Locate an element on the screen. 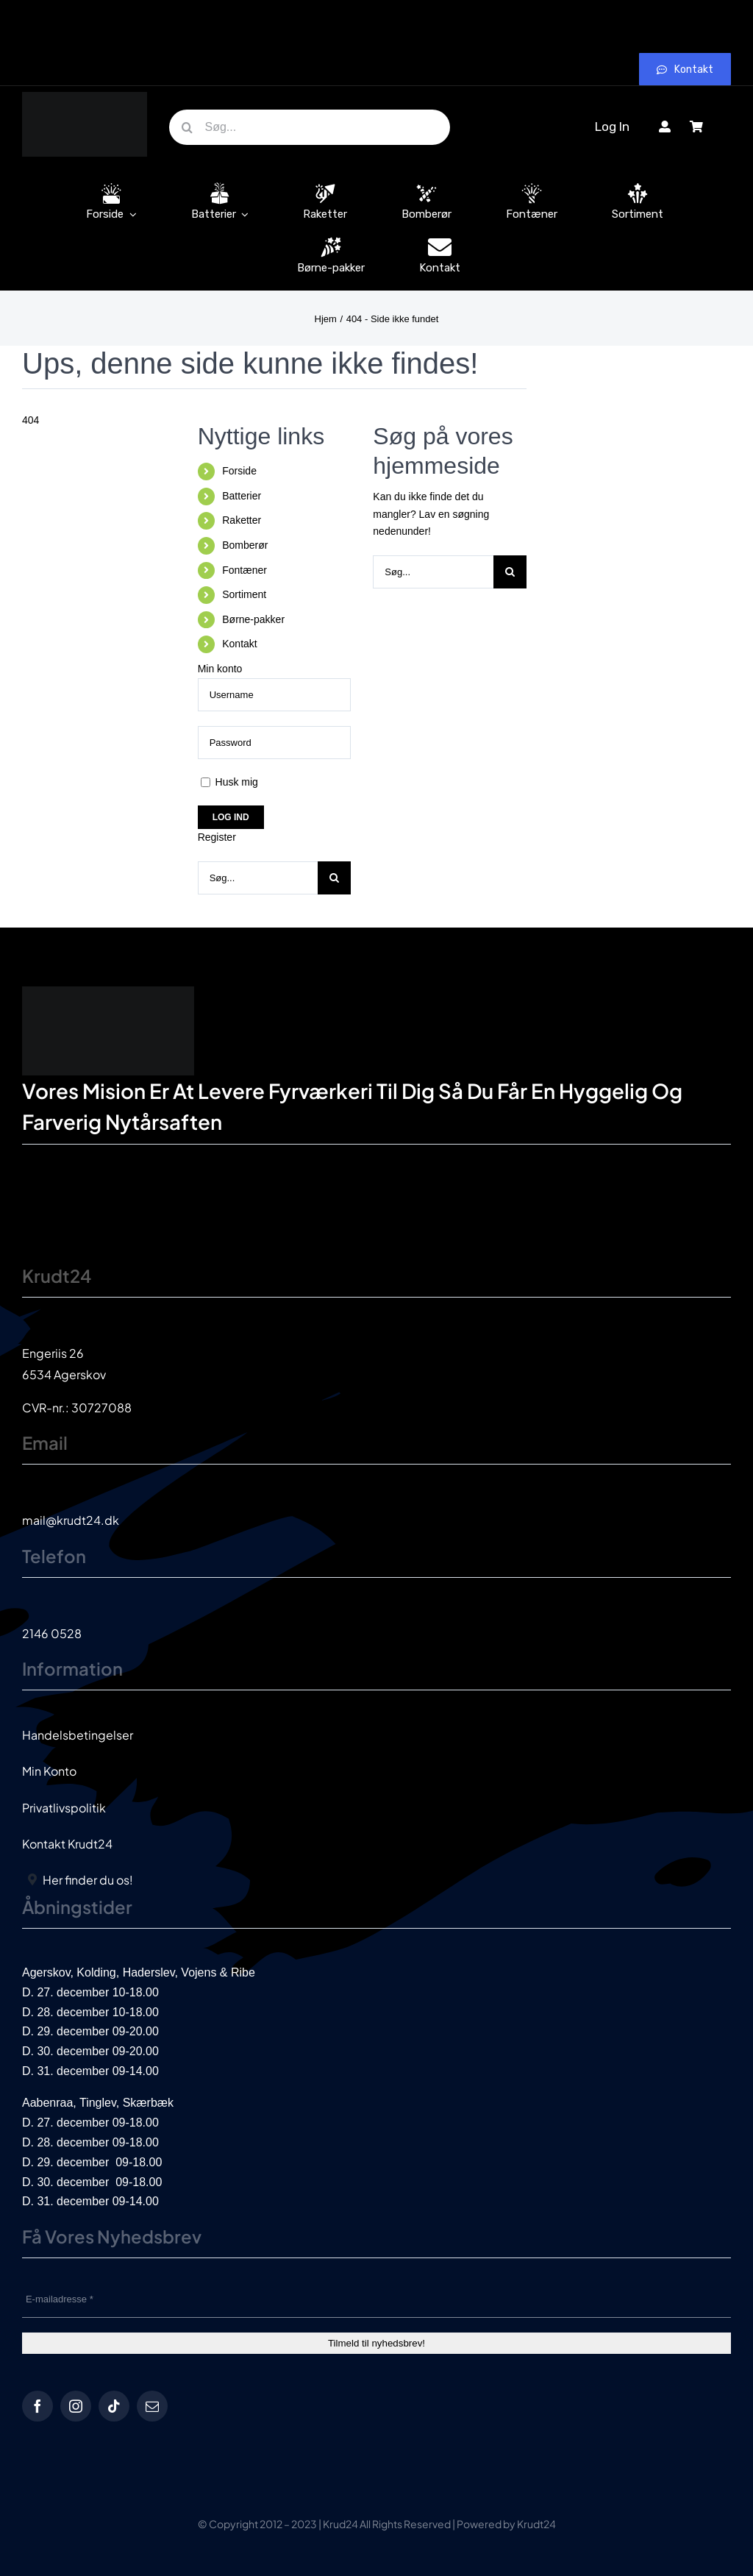 The width and height of the screenshot is (753, 2576). [mail] is located at coordinates (152, 2406).